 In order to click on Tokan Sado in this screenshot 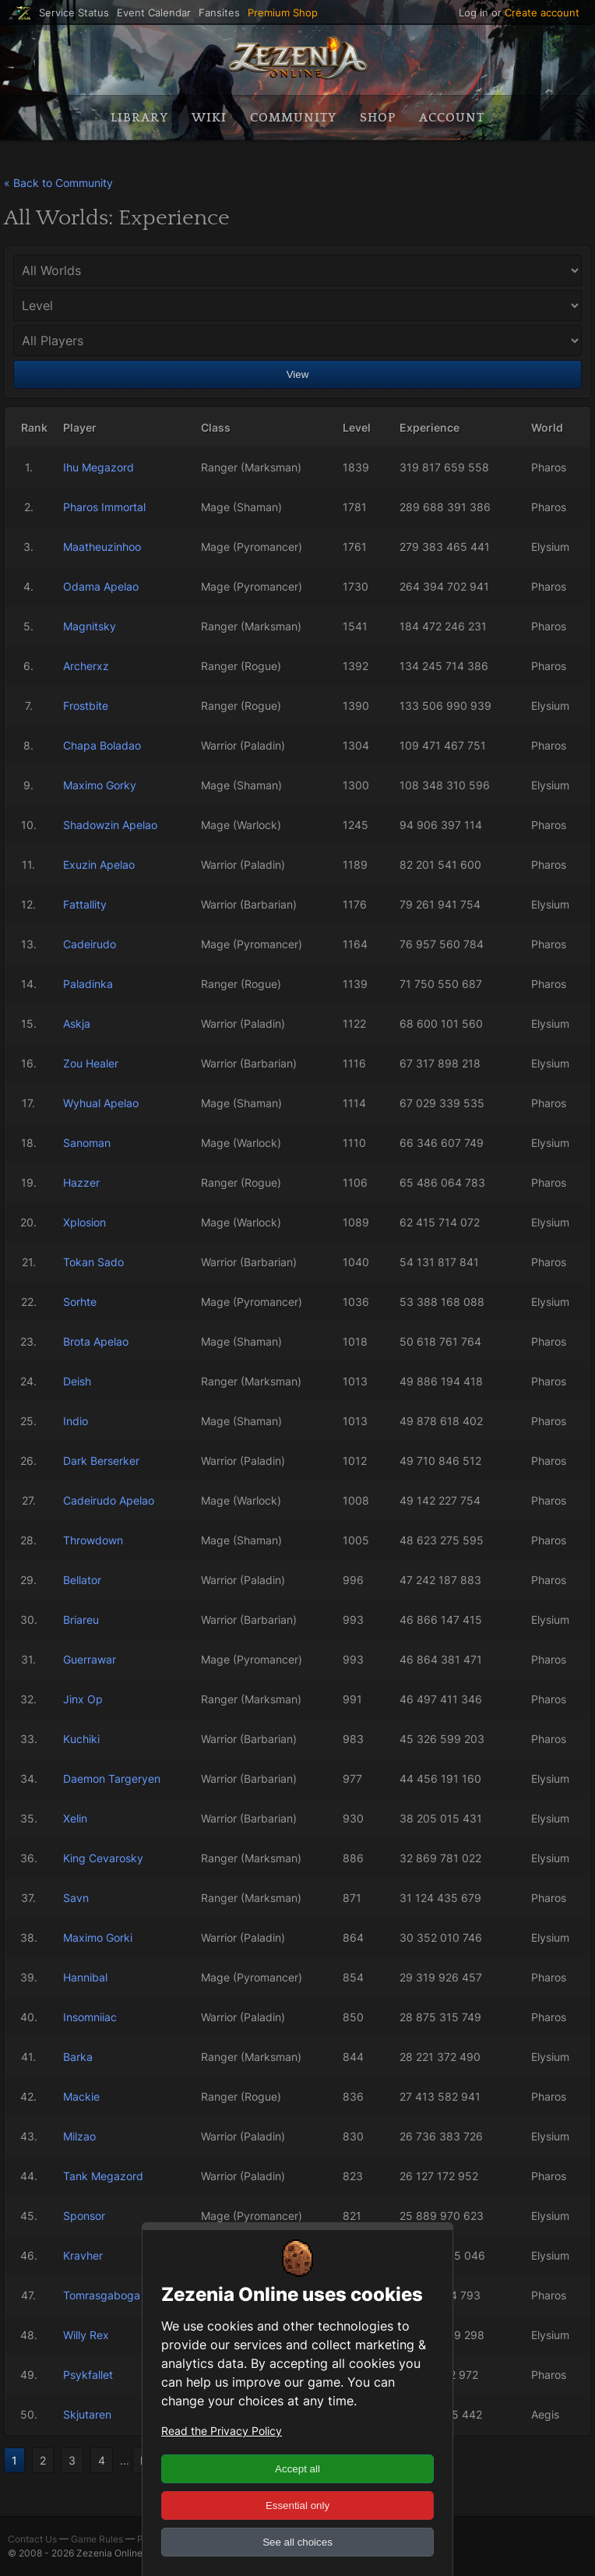, I will do `click(93, 1262)`.